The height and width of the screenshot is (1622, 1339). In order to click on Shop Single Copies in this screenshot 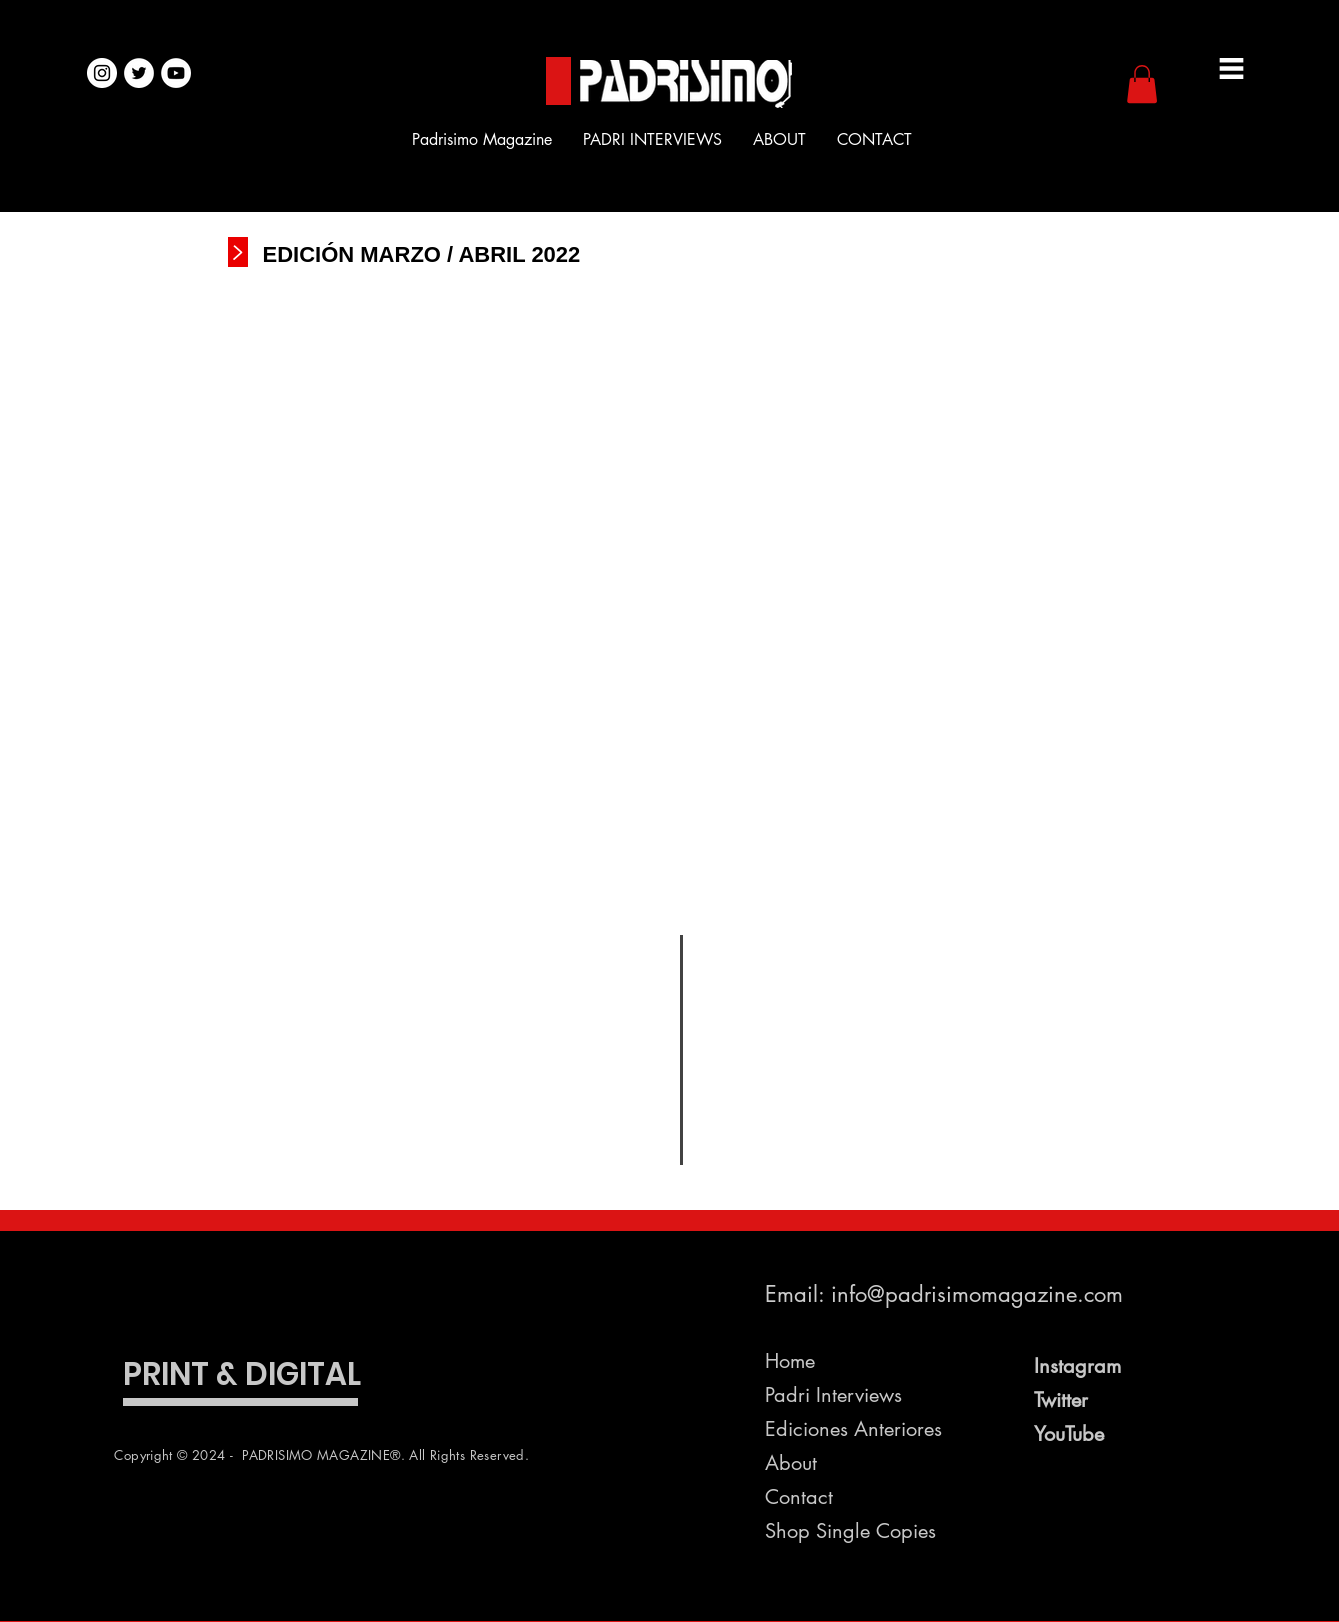, I will do `click(850, 1531)`.